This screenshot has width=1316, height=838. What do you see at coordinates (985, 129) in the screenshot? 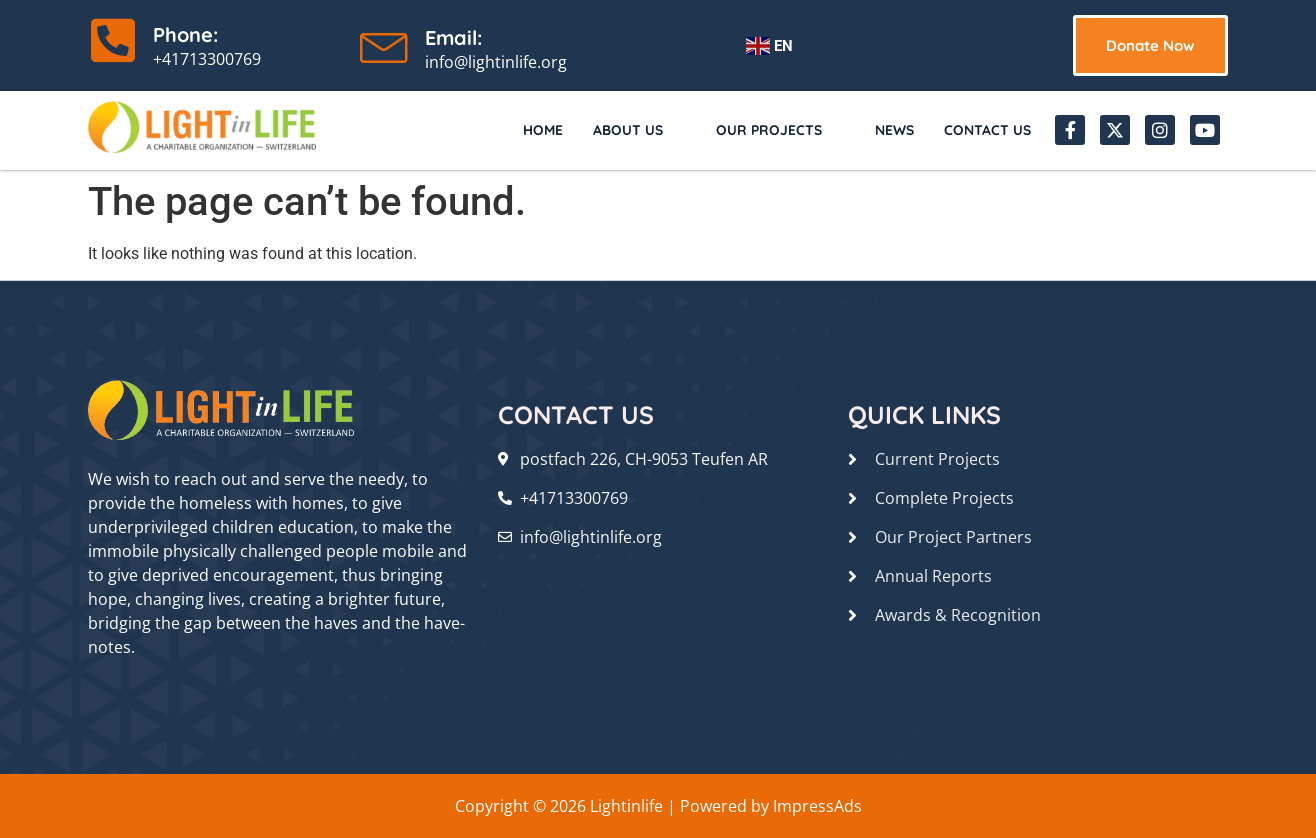
I see `Contact Us` at bounding box center [985, 129].